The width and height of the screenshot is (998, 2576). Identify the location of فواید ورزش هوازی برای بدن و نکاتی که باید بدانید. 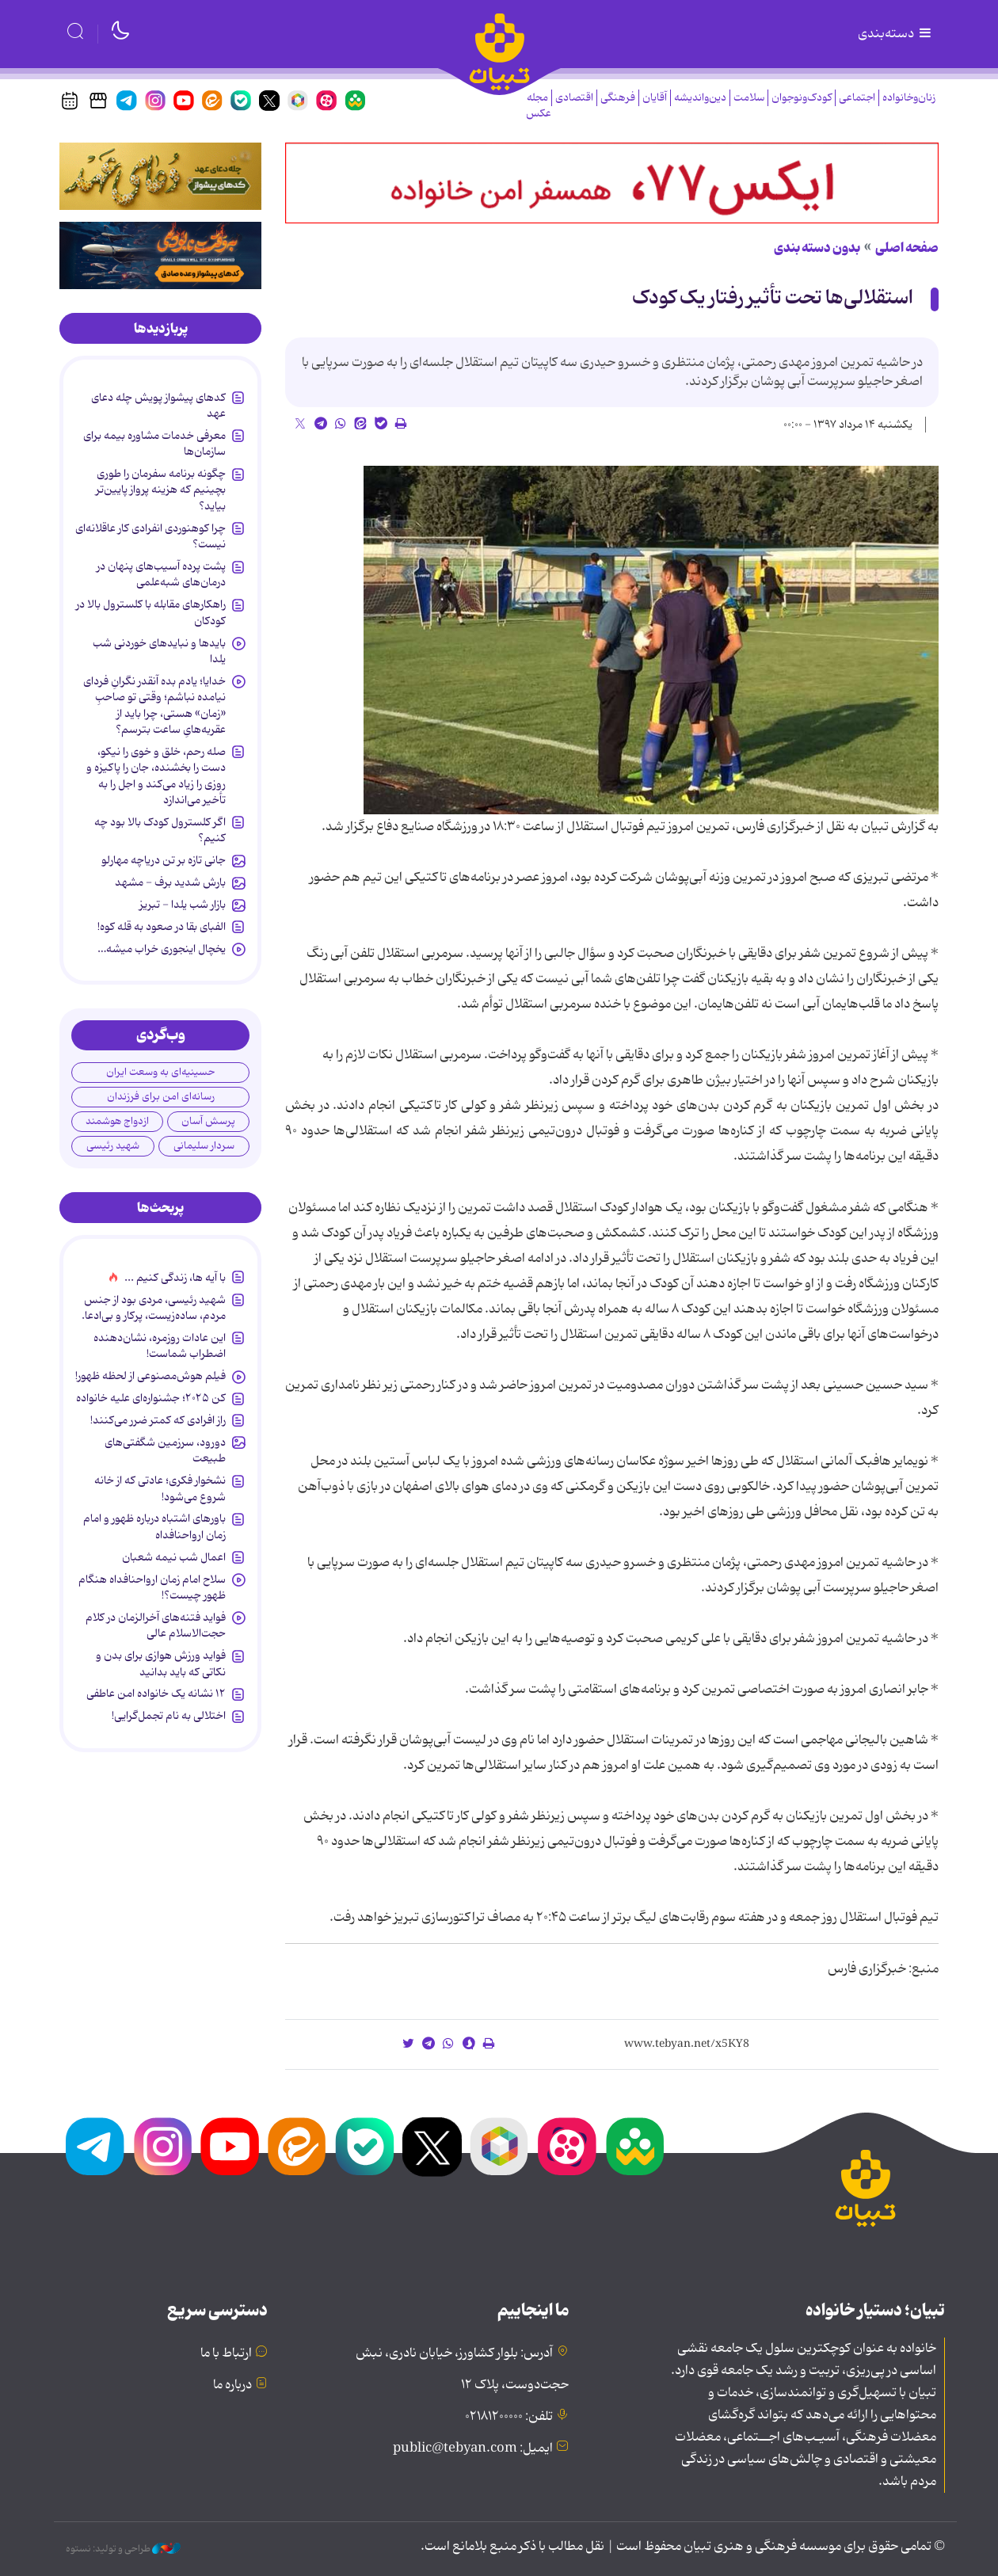
(161, 1663).